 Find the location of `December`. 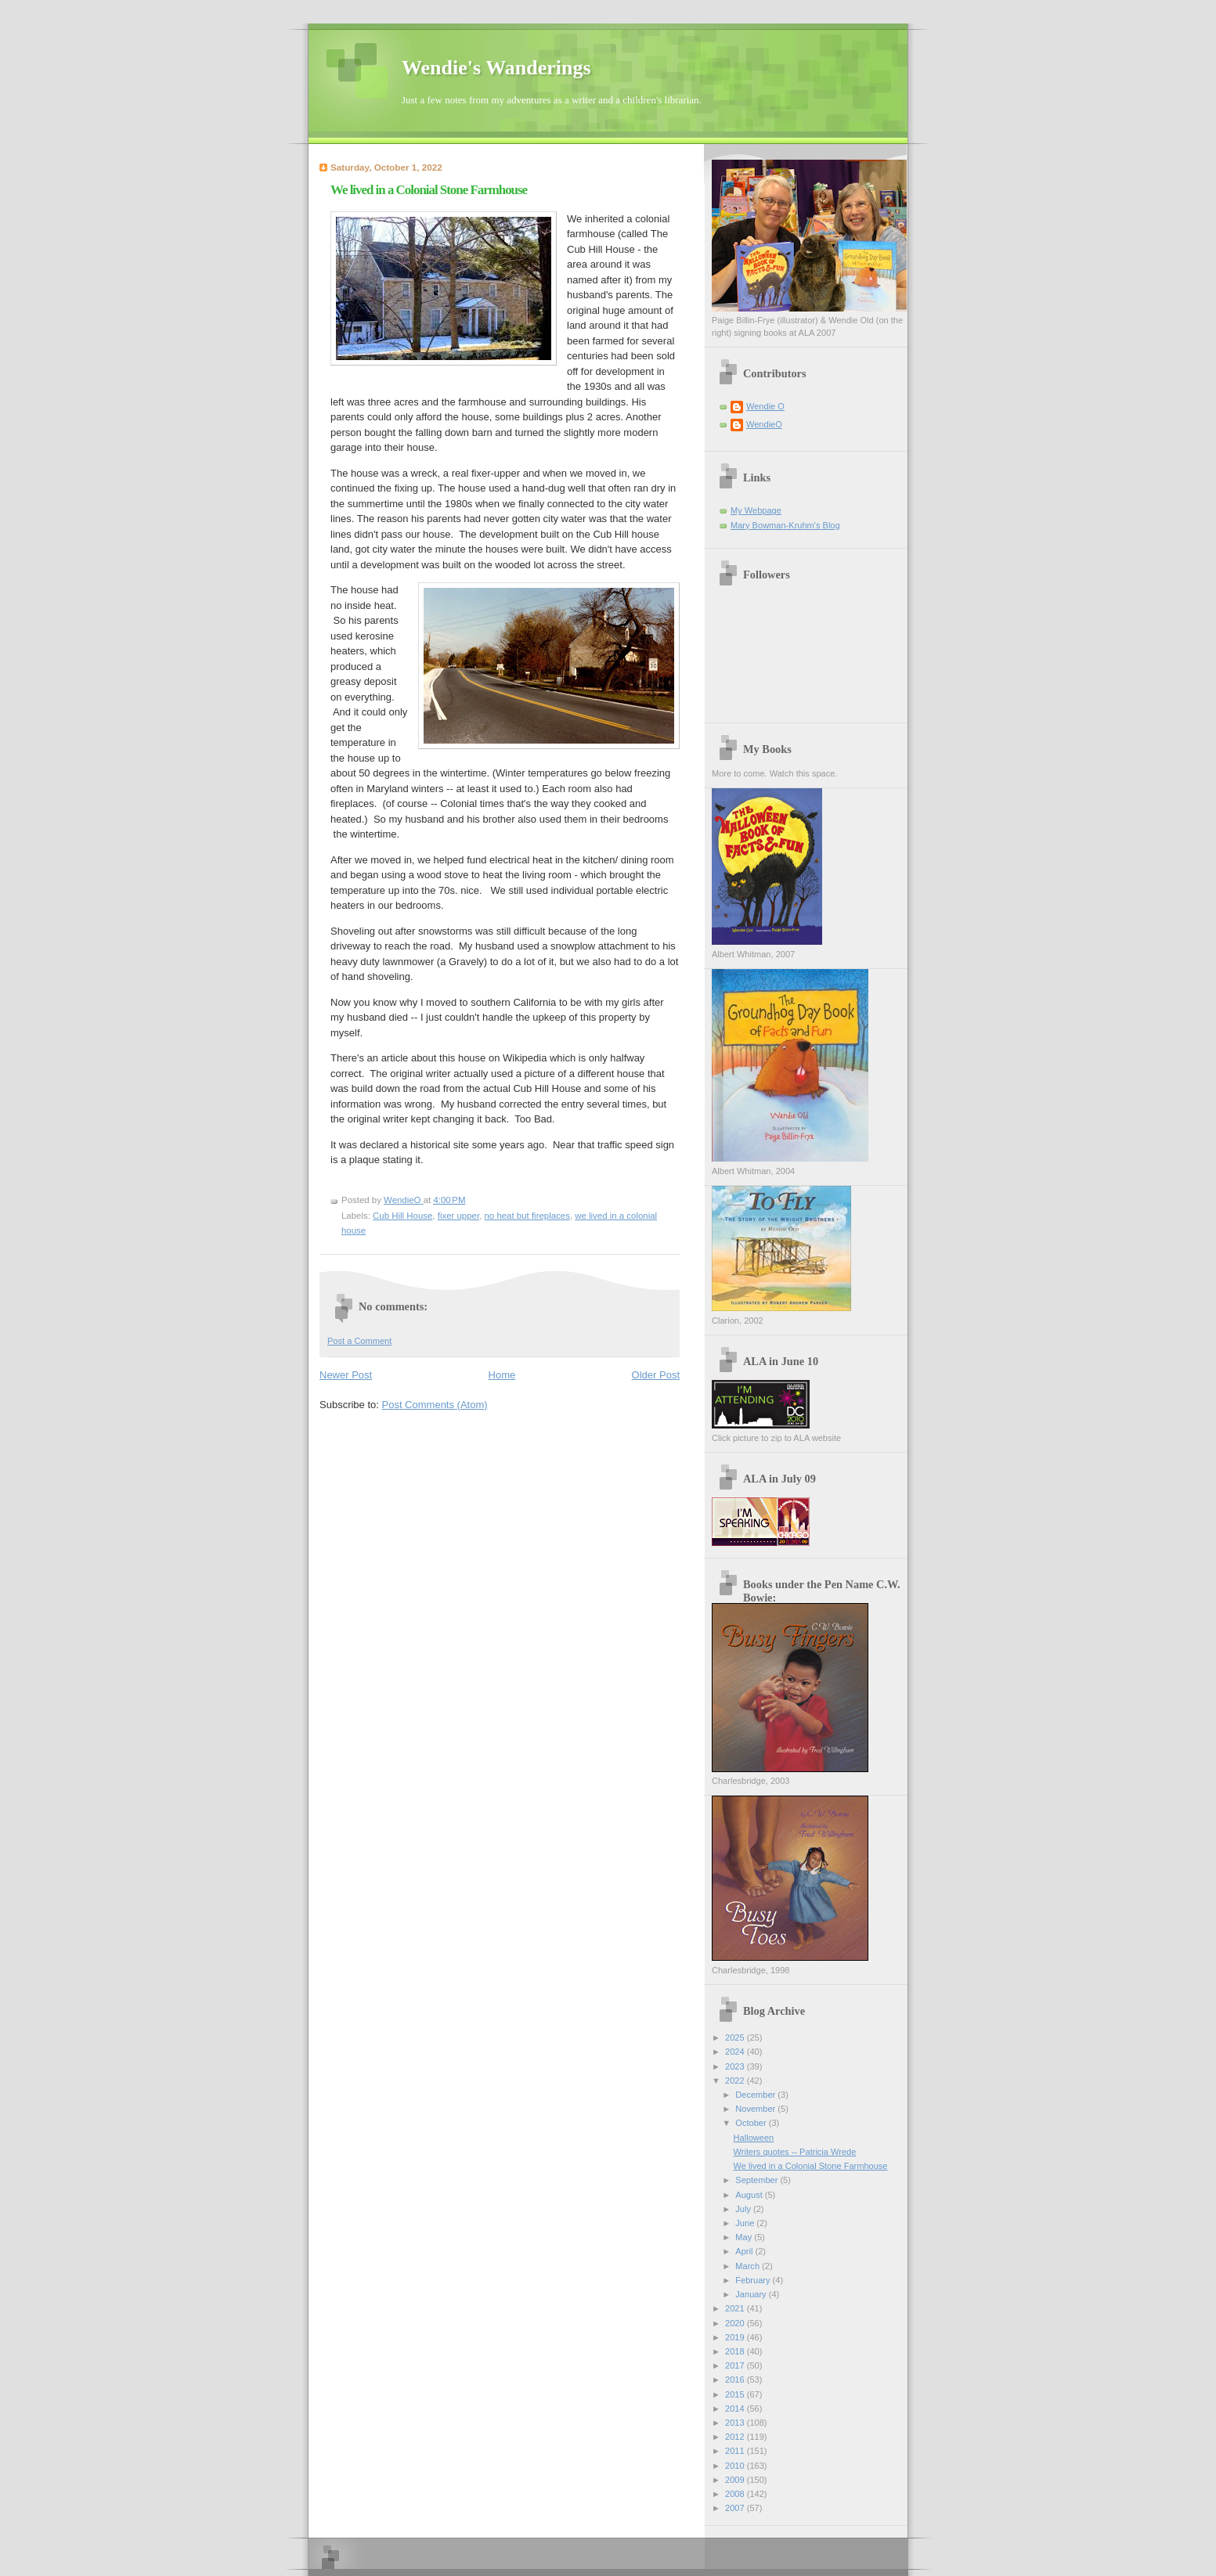

December is located at coordinates (756, 2094).